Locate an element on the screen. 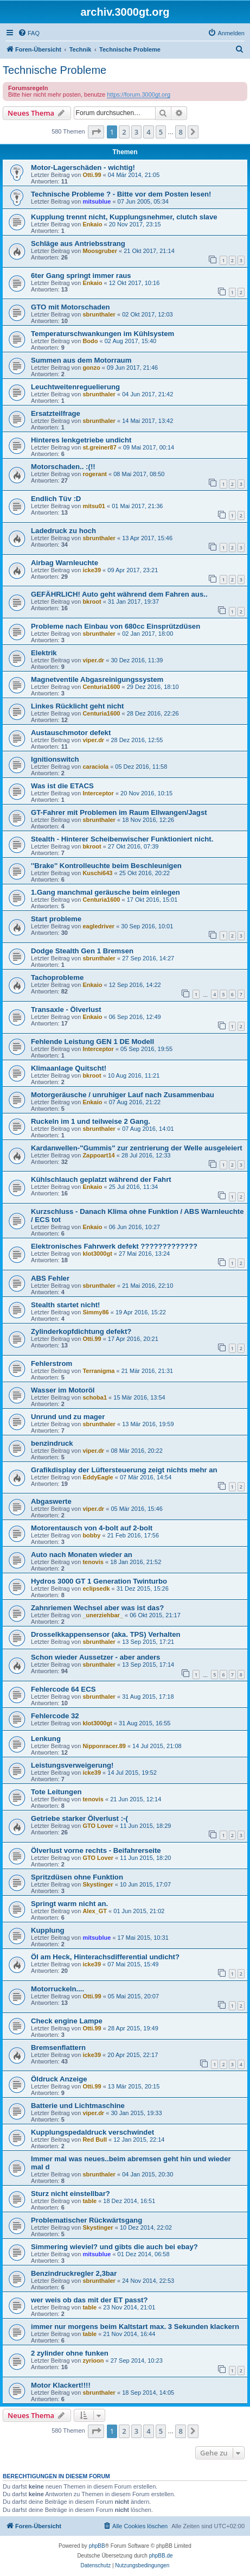 The image size is (250, 2576). benzindruck is located at coordinates (52, 1443).